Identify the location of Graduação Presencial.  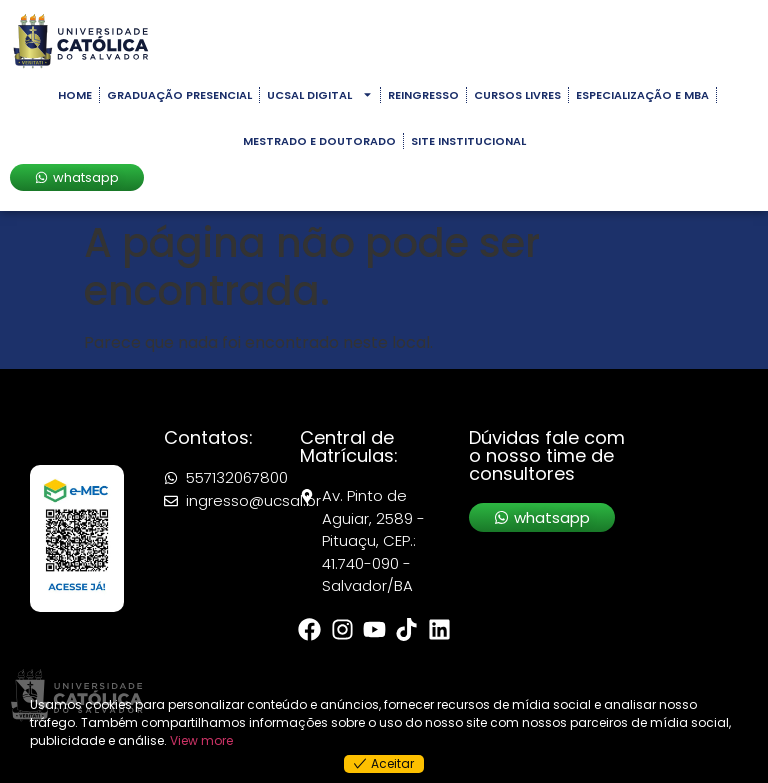
(179, 95).